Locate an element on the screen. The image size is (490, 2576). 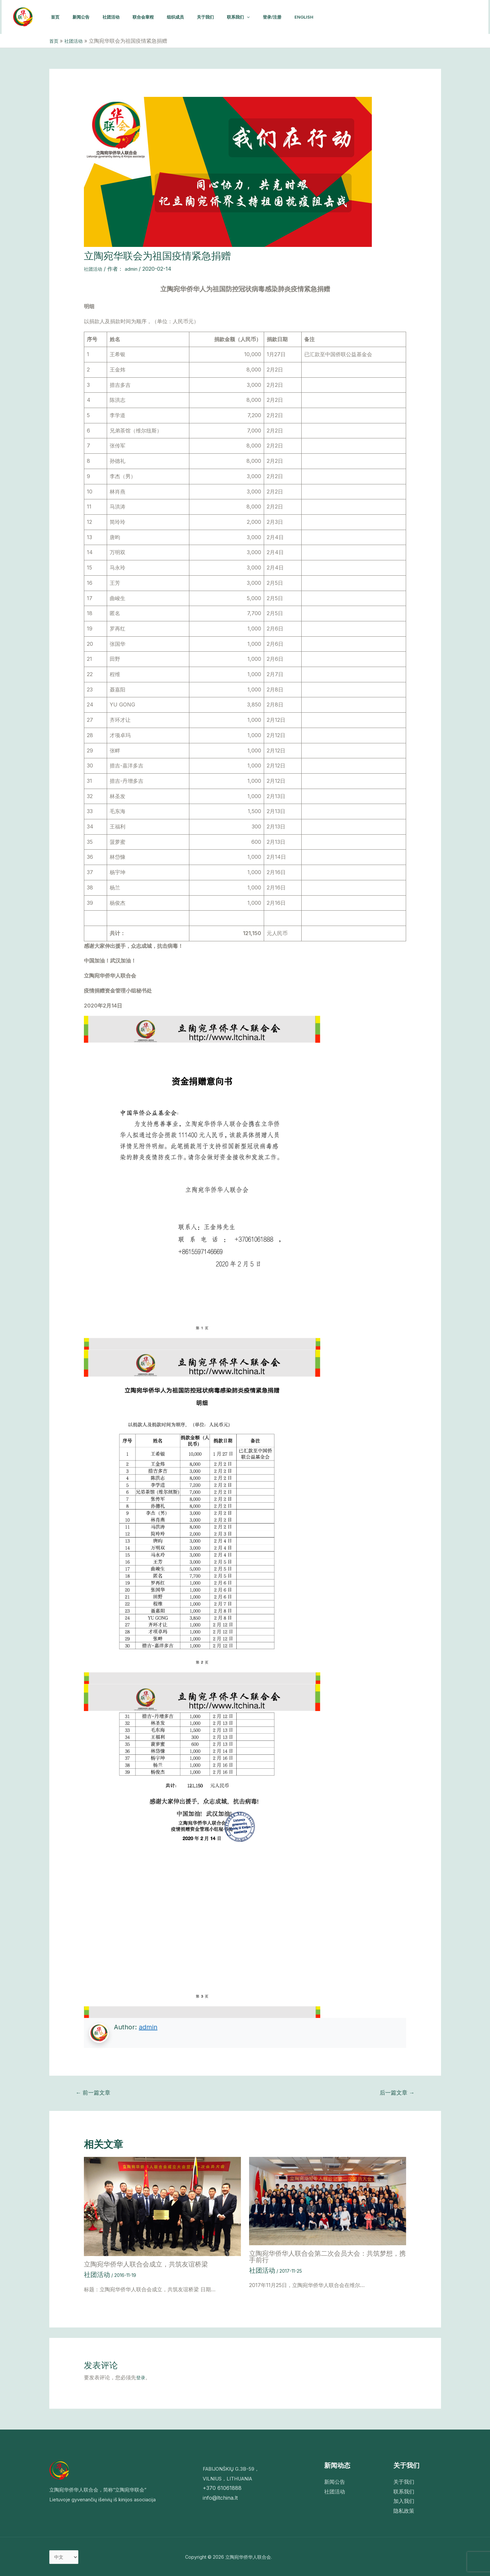
立陶宛华侨华人联合会第二次会员大会：共筑梦想，携手前行 is located at coordinates (327, 2257).